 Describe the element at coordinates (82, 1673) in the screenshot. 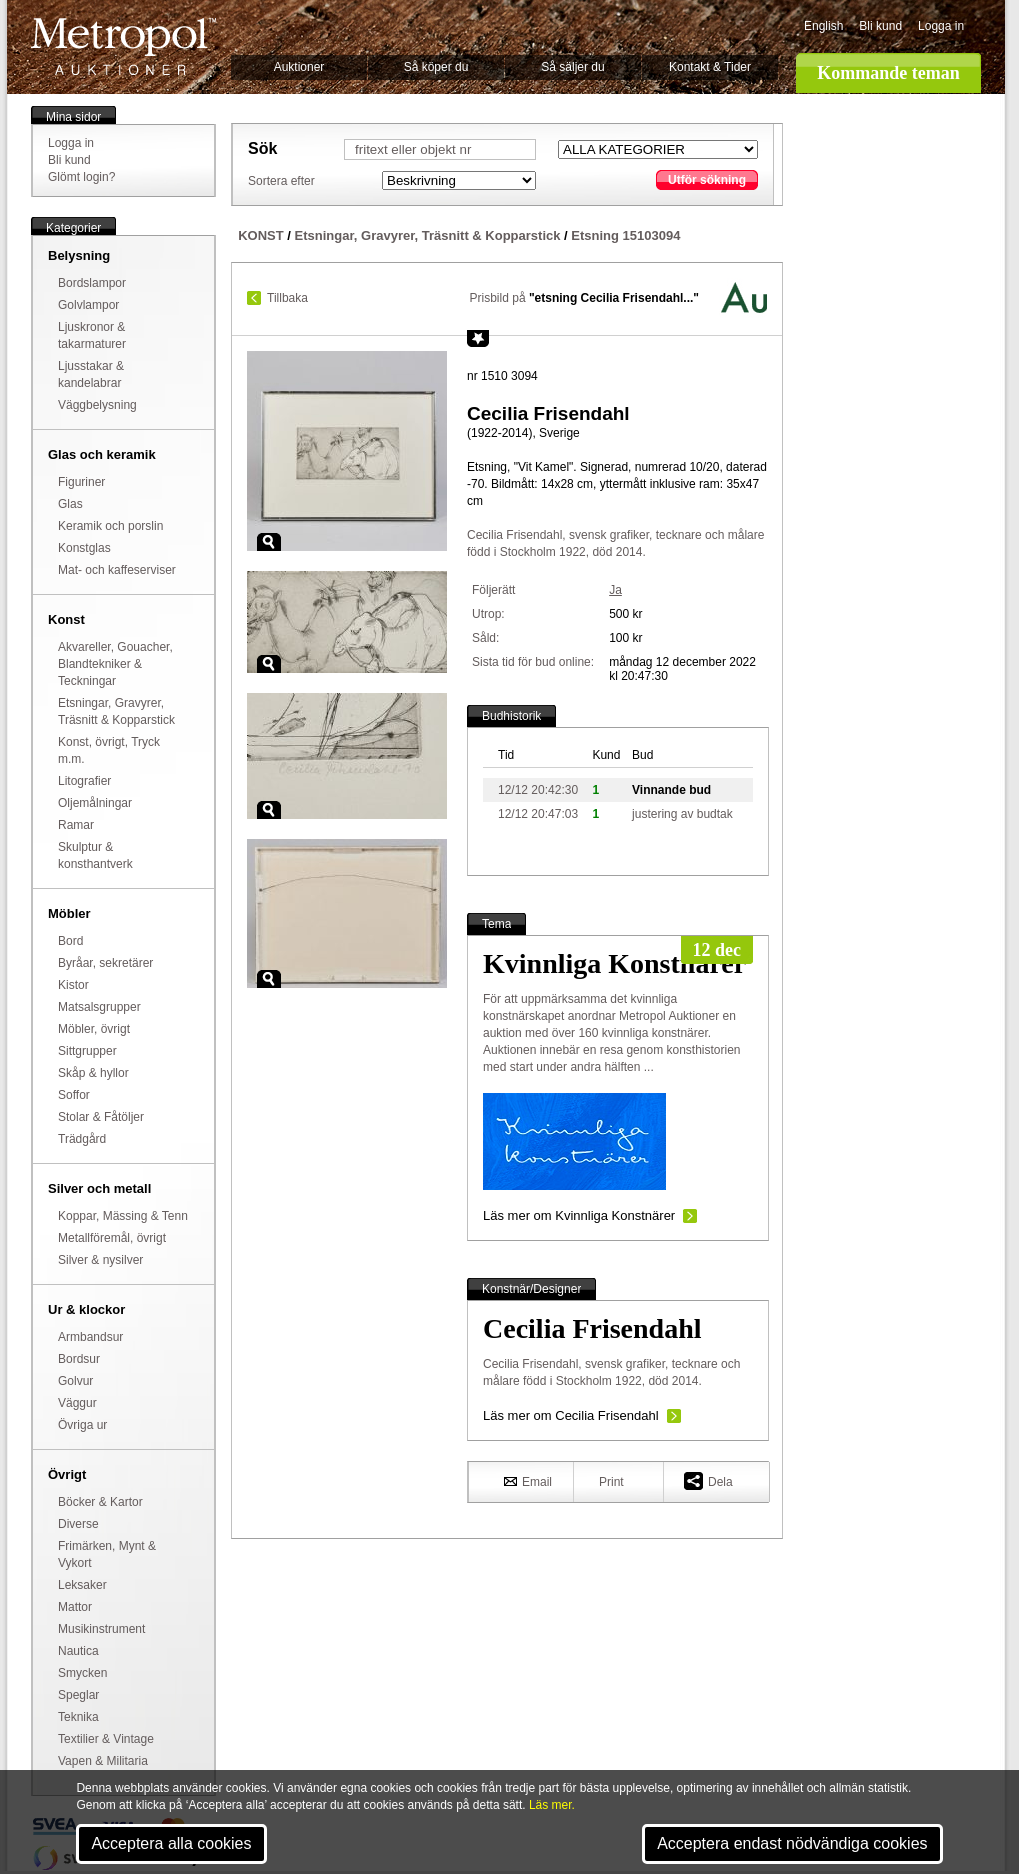

I see `Smycken` at that location.